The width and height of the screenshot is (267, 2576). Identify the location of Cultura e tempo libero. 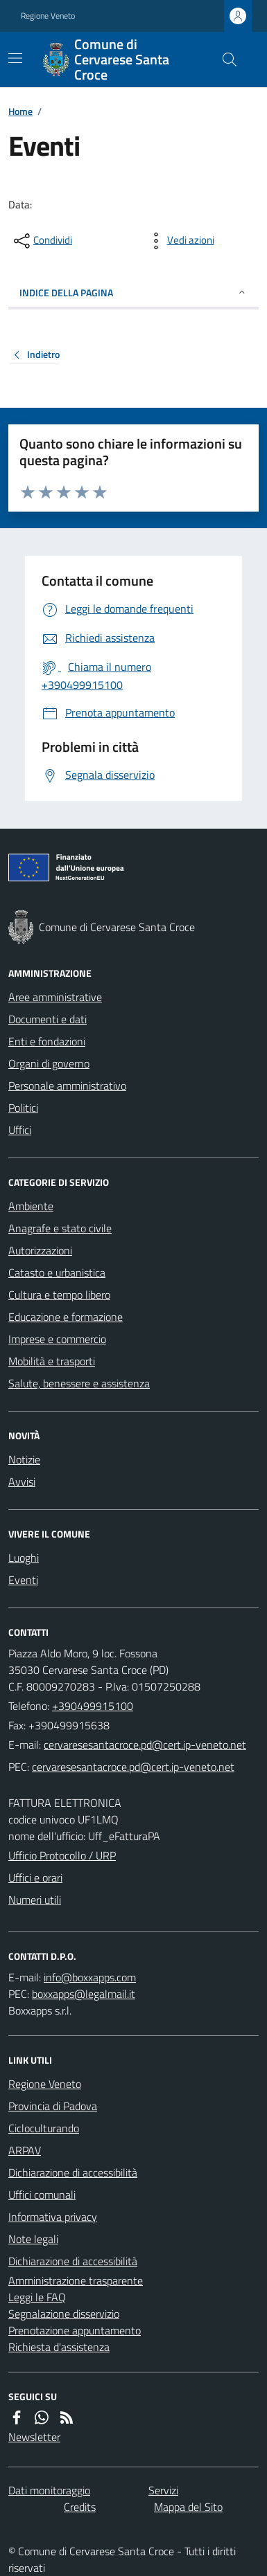
(59, 1294).